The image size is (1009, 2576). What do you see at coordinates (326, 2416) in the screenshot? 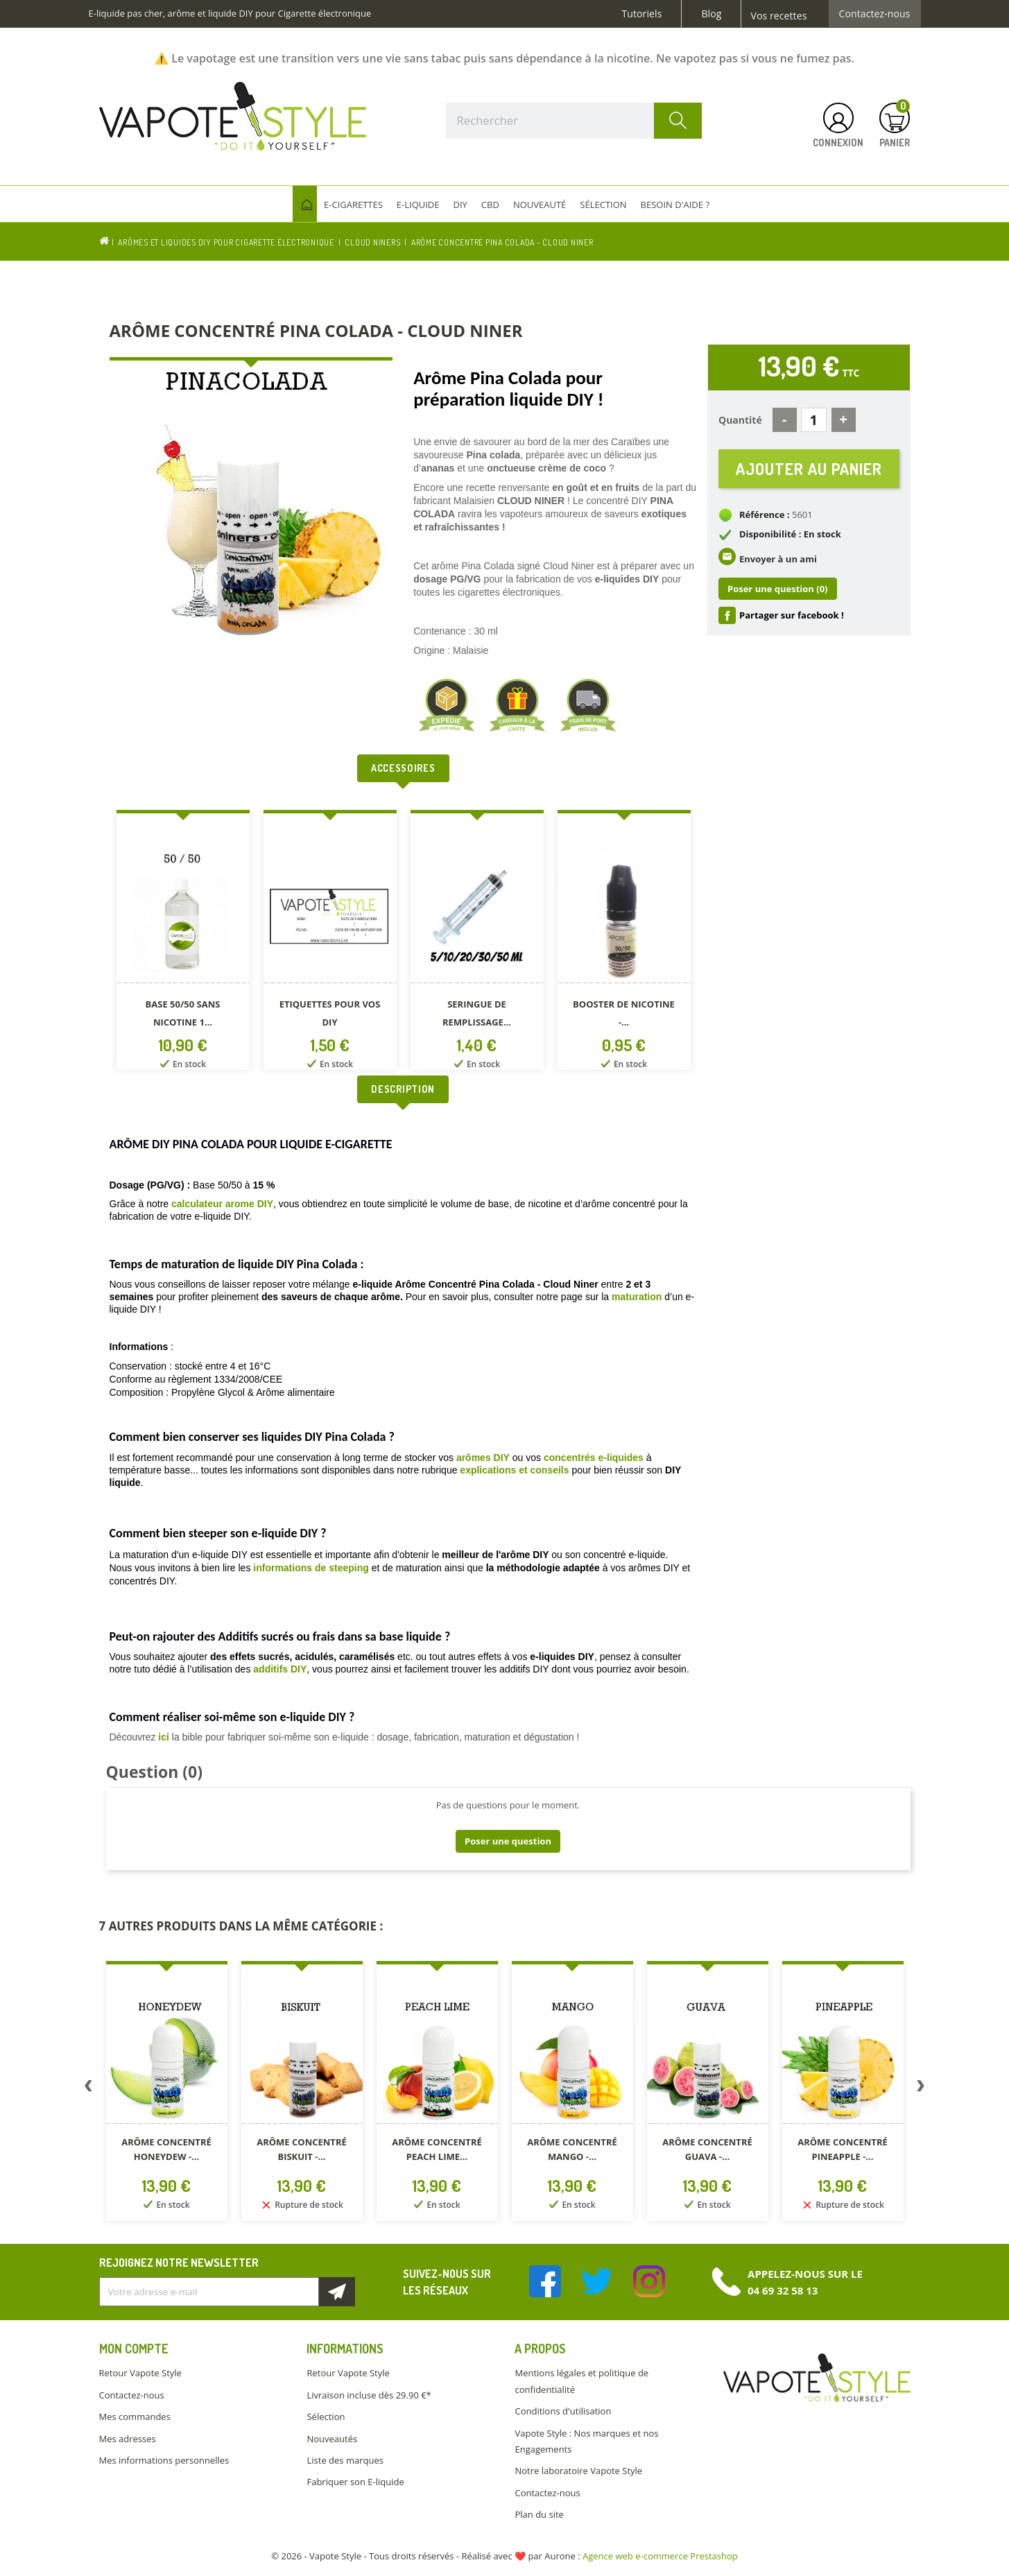
I see `Sélection` at bounding box center [326, 2416].